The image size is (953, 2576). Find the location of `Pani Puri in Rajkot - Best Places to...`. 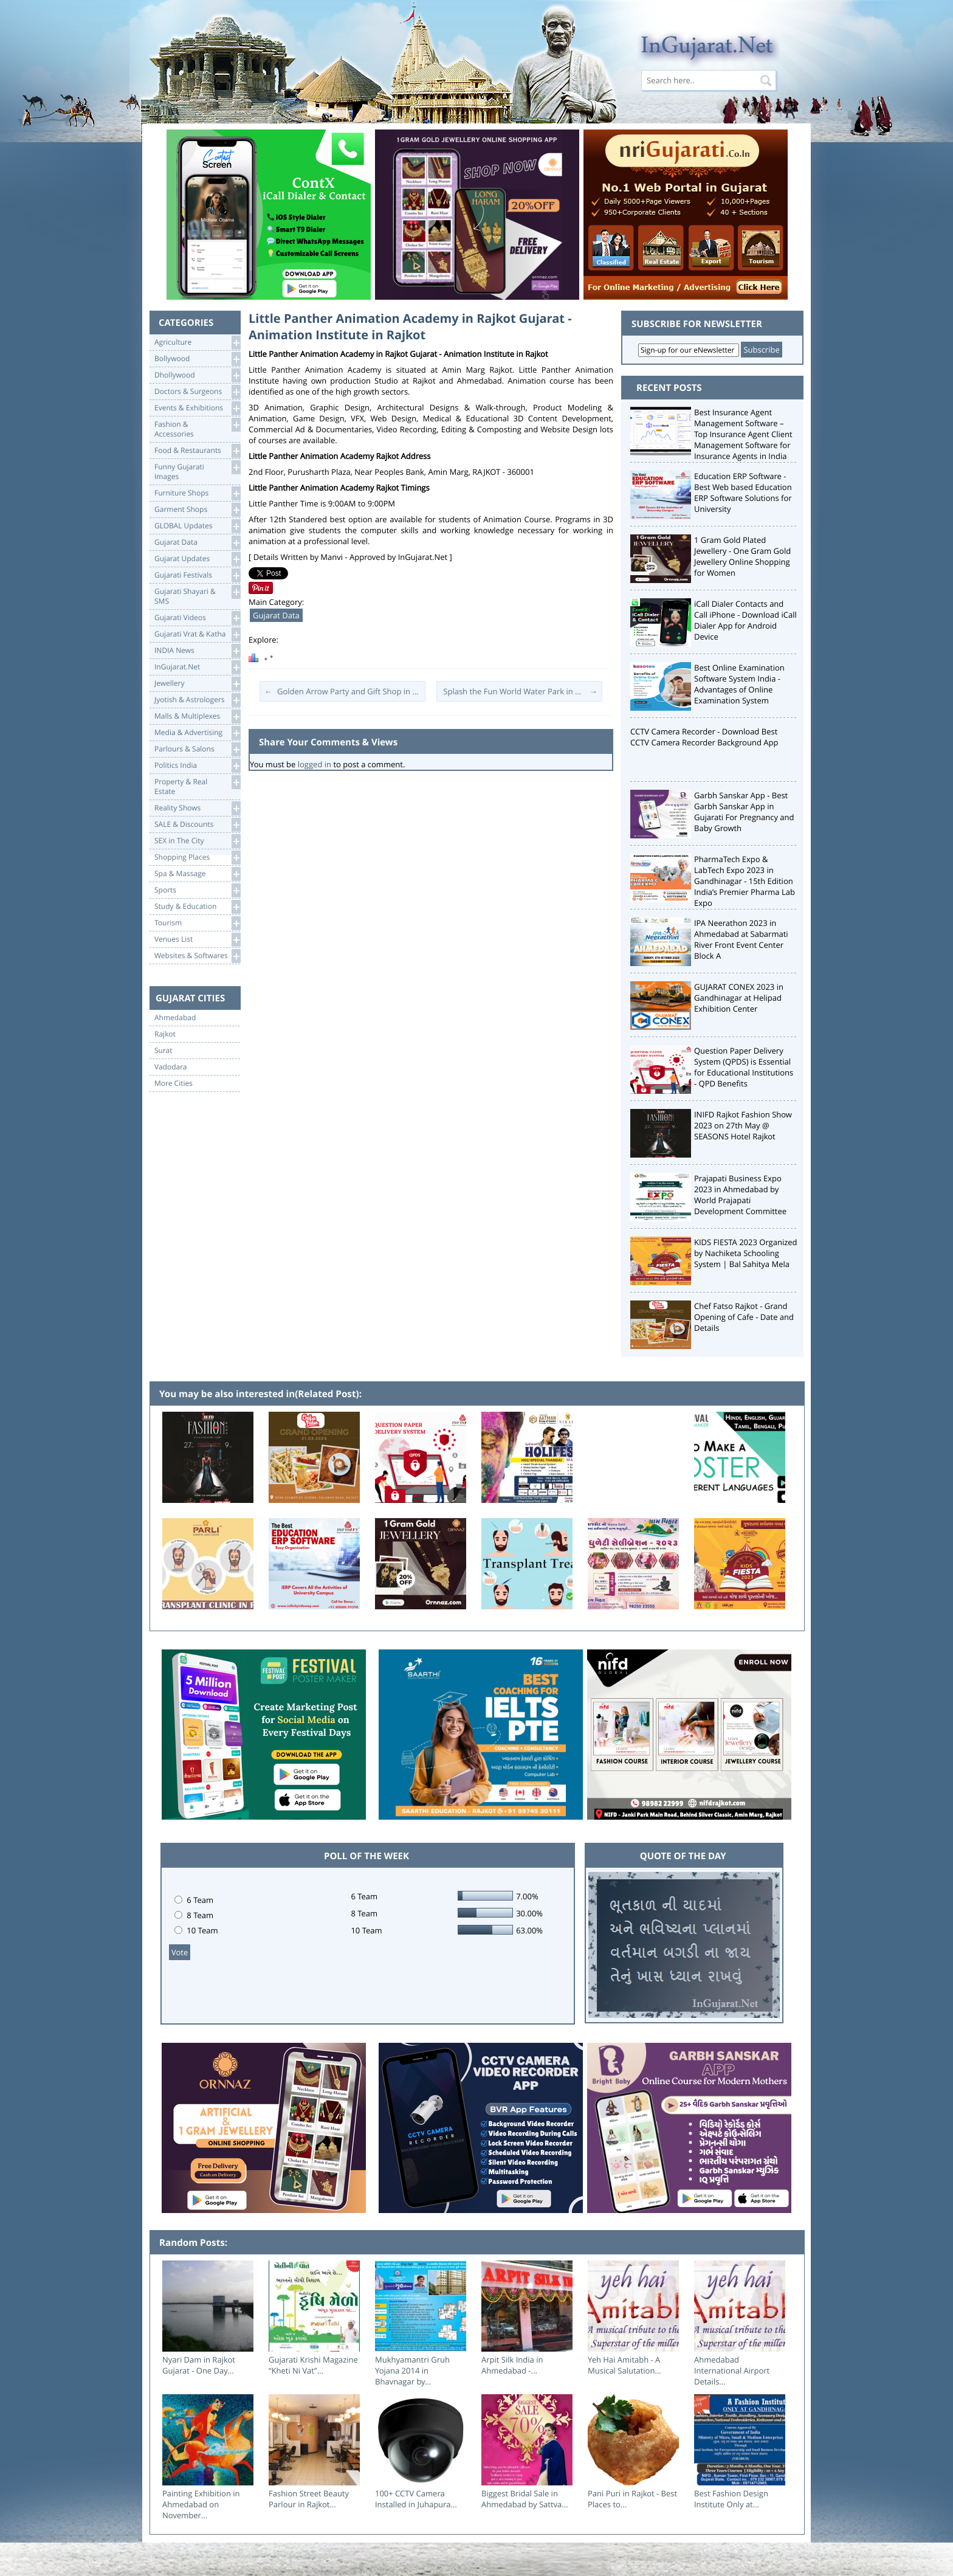

Pani Puri in Rajkot - Best Places to... is located at coordinates (632, 2499).